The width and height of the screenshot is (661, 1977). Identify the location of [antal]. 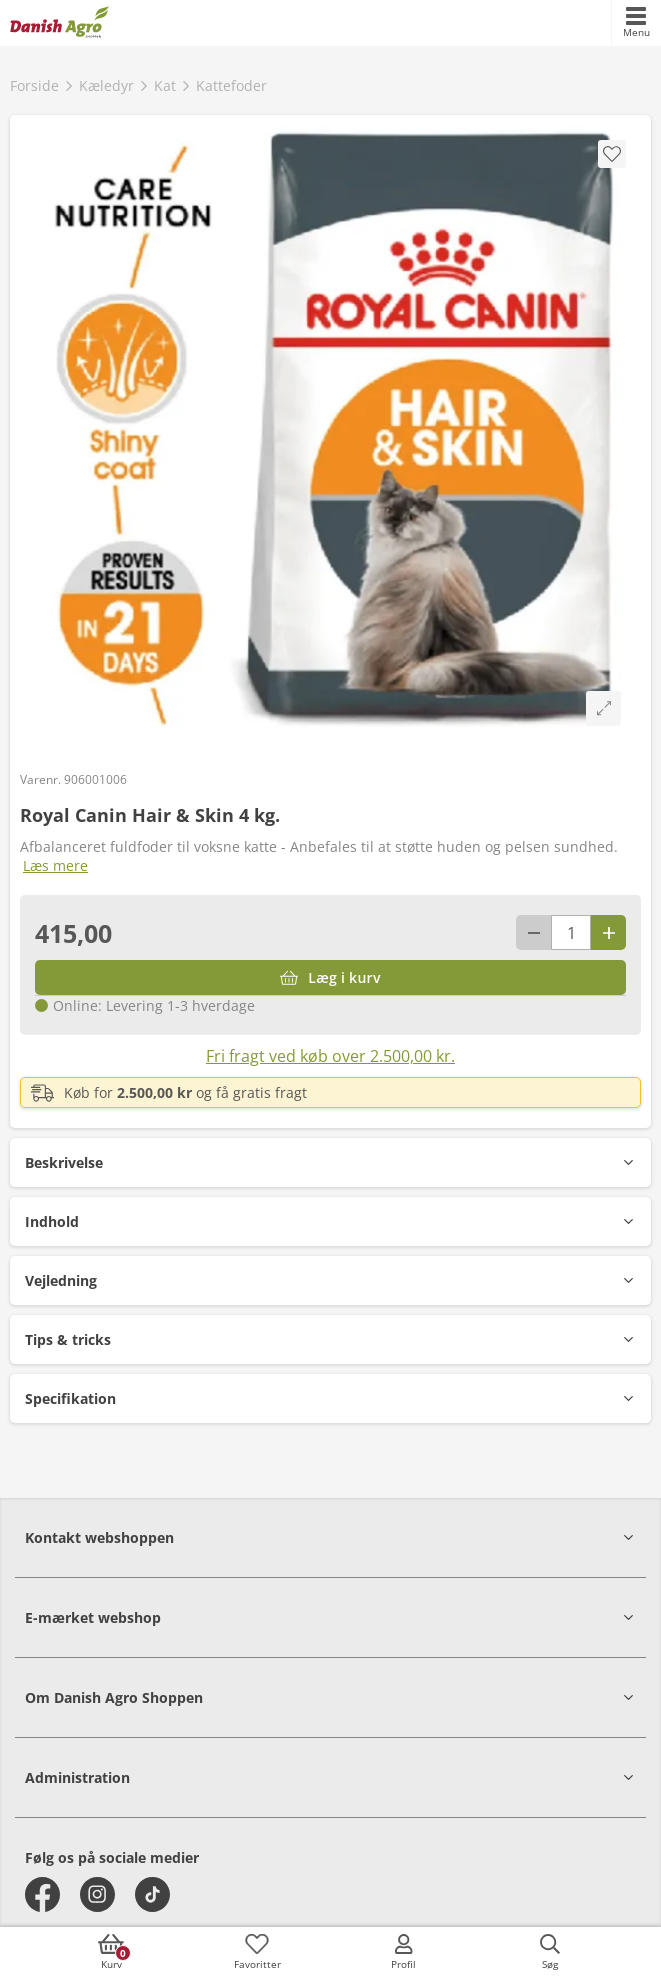
(571, 932).